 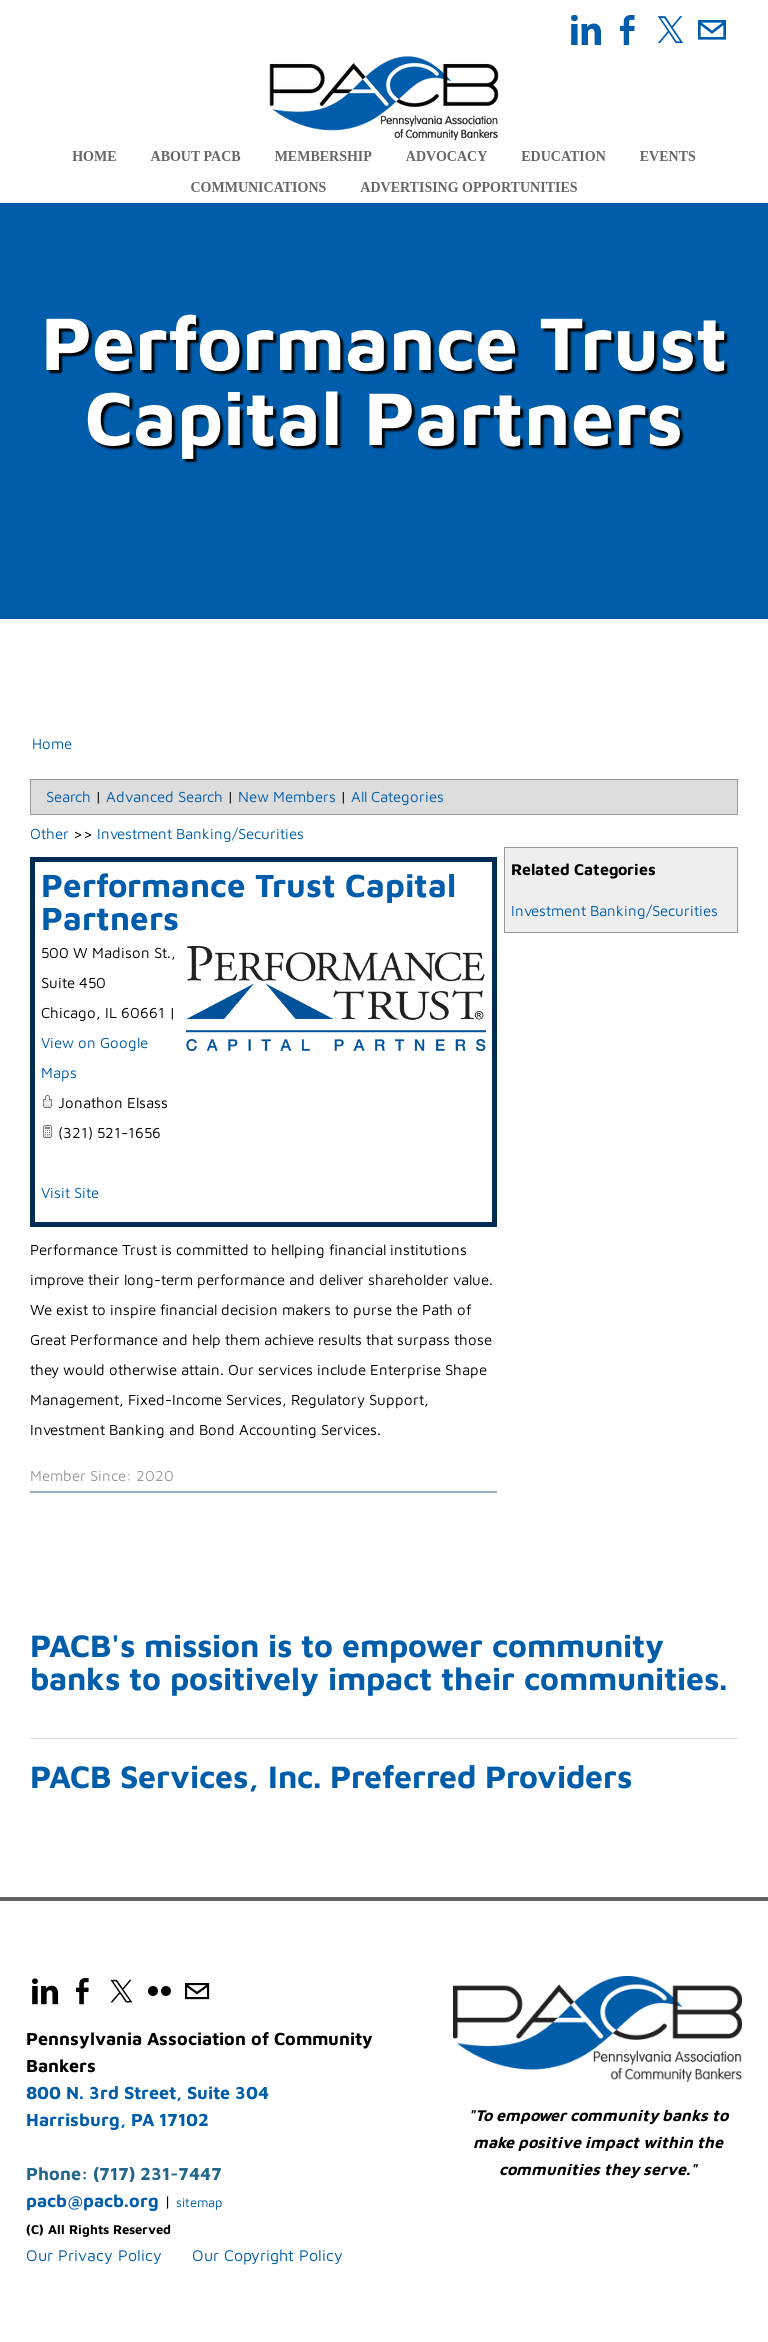 I want to click on [Twitter], so click(x=670, y=30).